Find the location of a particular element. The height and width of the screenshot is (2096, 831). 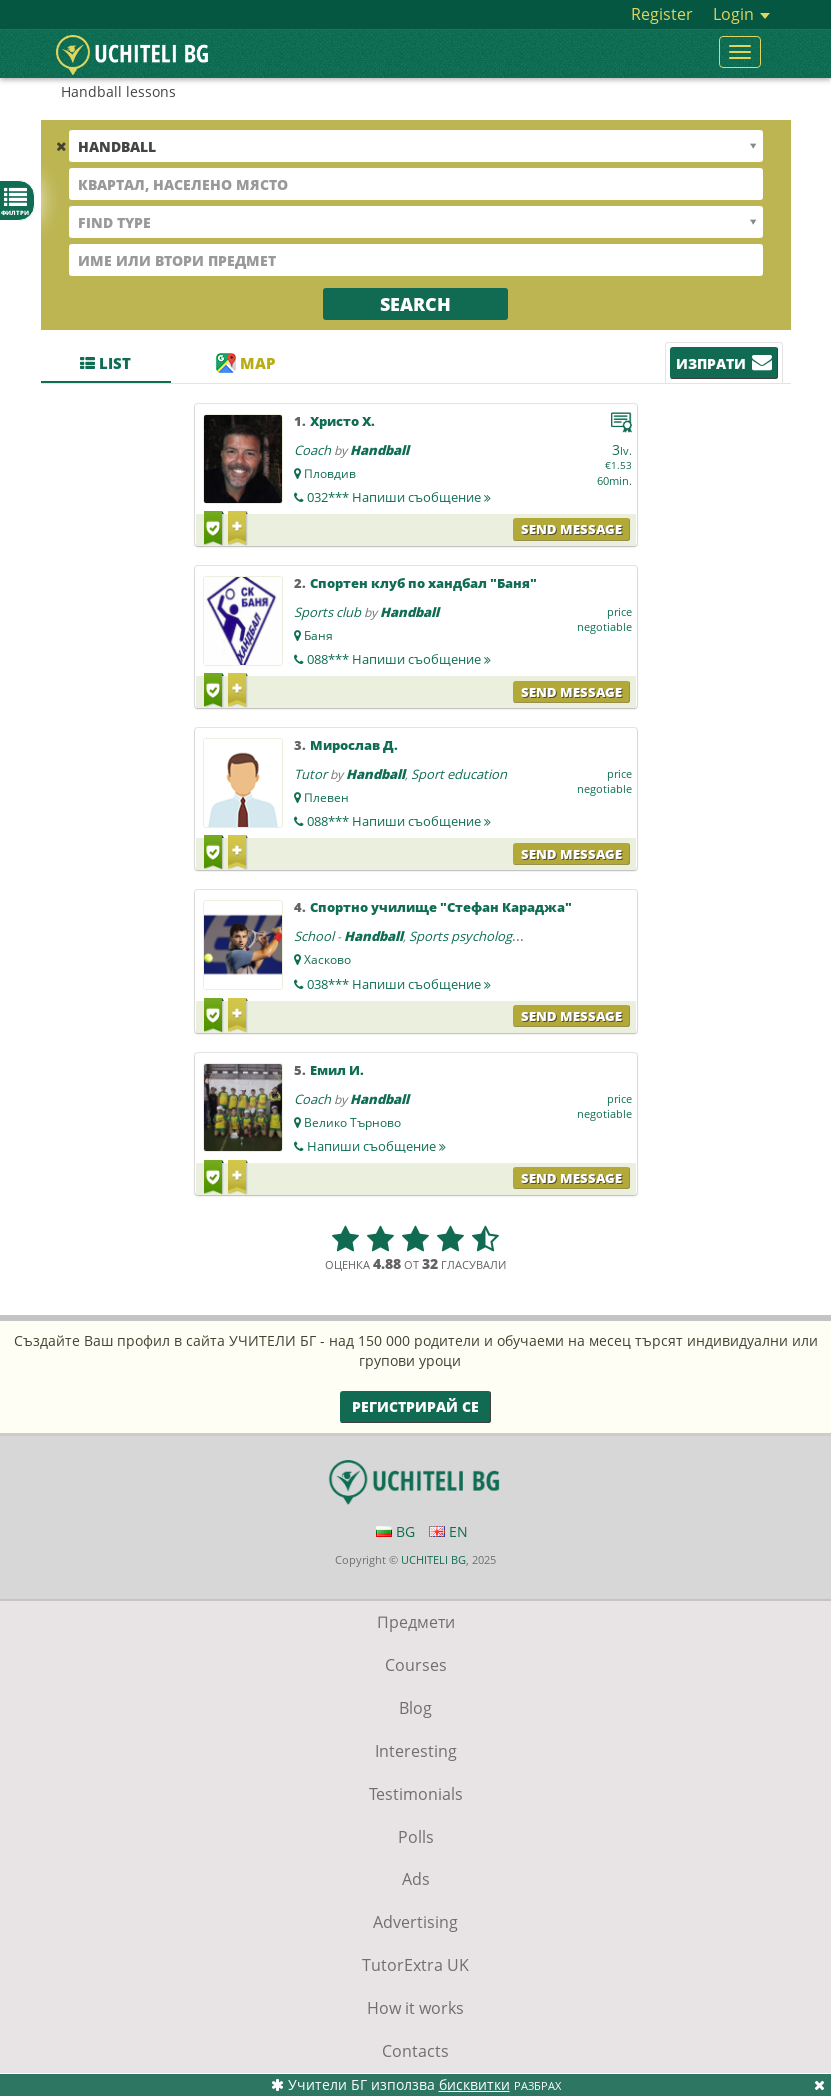

Advertising is located at coordinates (415, 1922).